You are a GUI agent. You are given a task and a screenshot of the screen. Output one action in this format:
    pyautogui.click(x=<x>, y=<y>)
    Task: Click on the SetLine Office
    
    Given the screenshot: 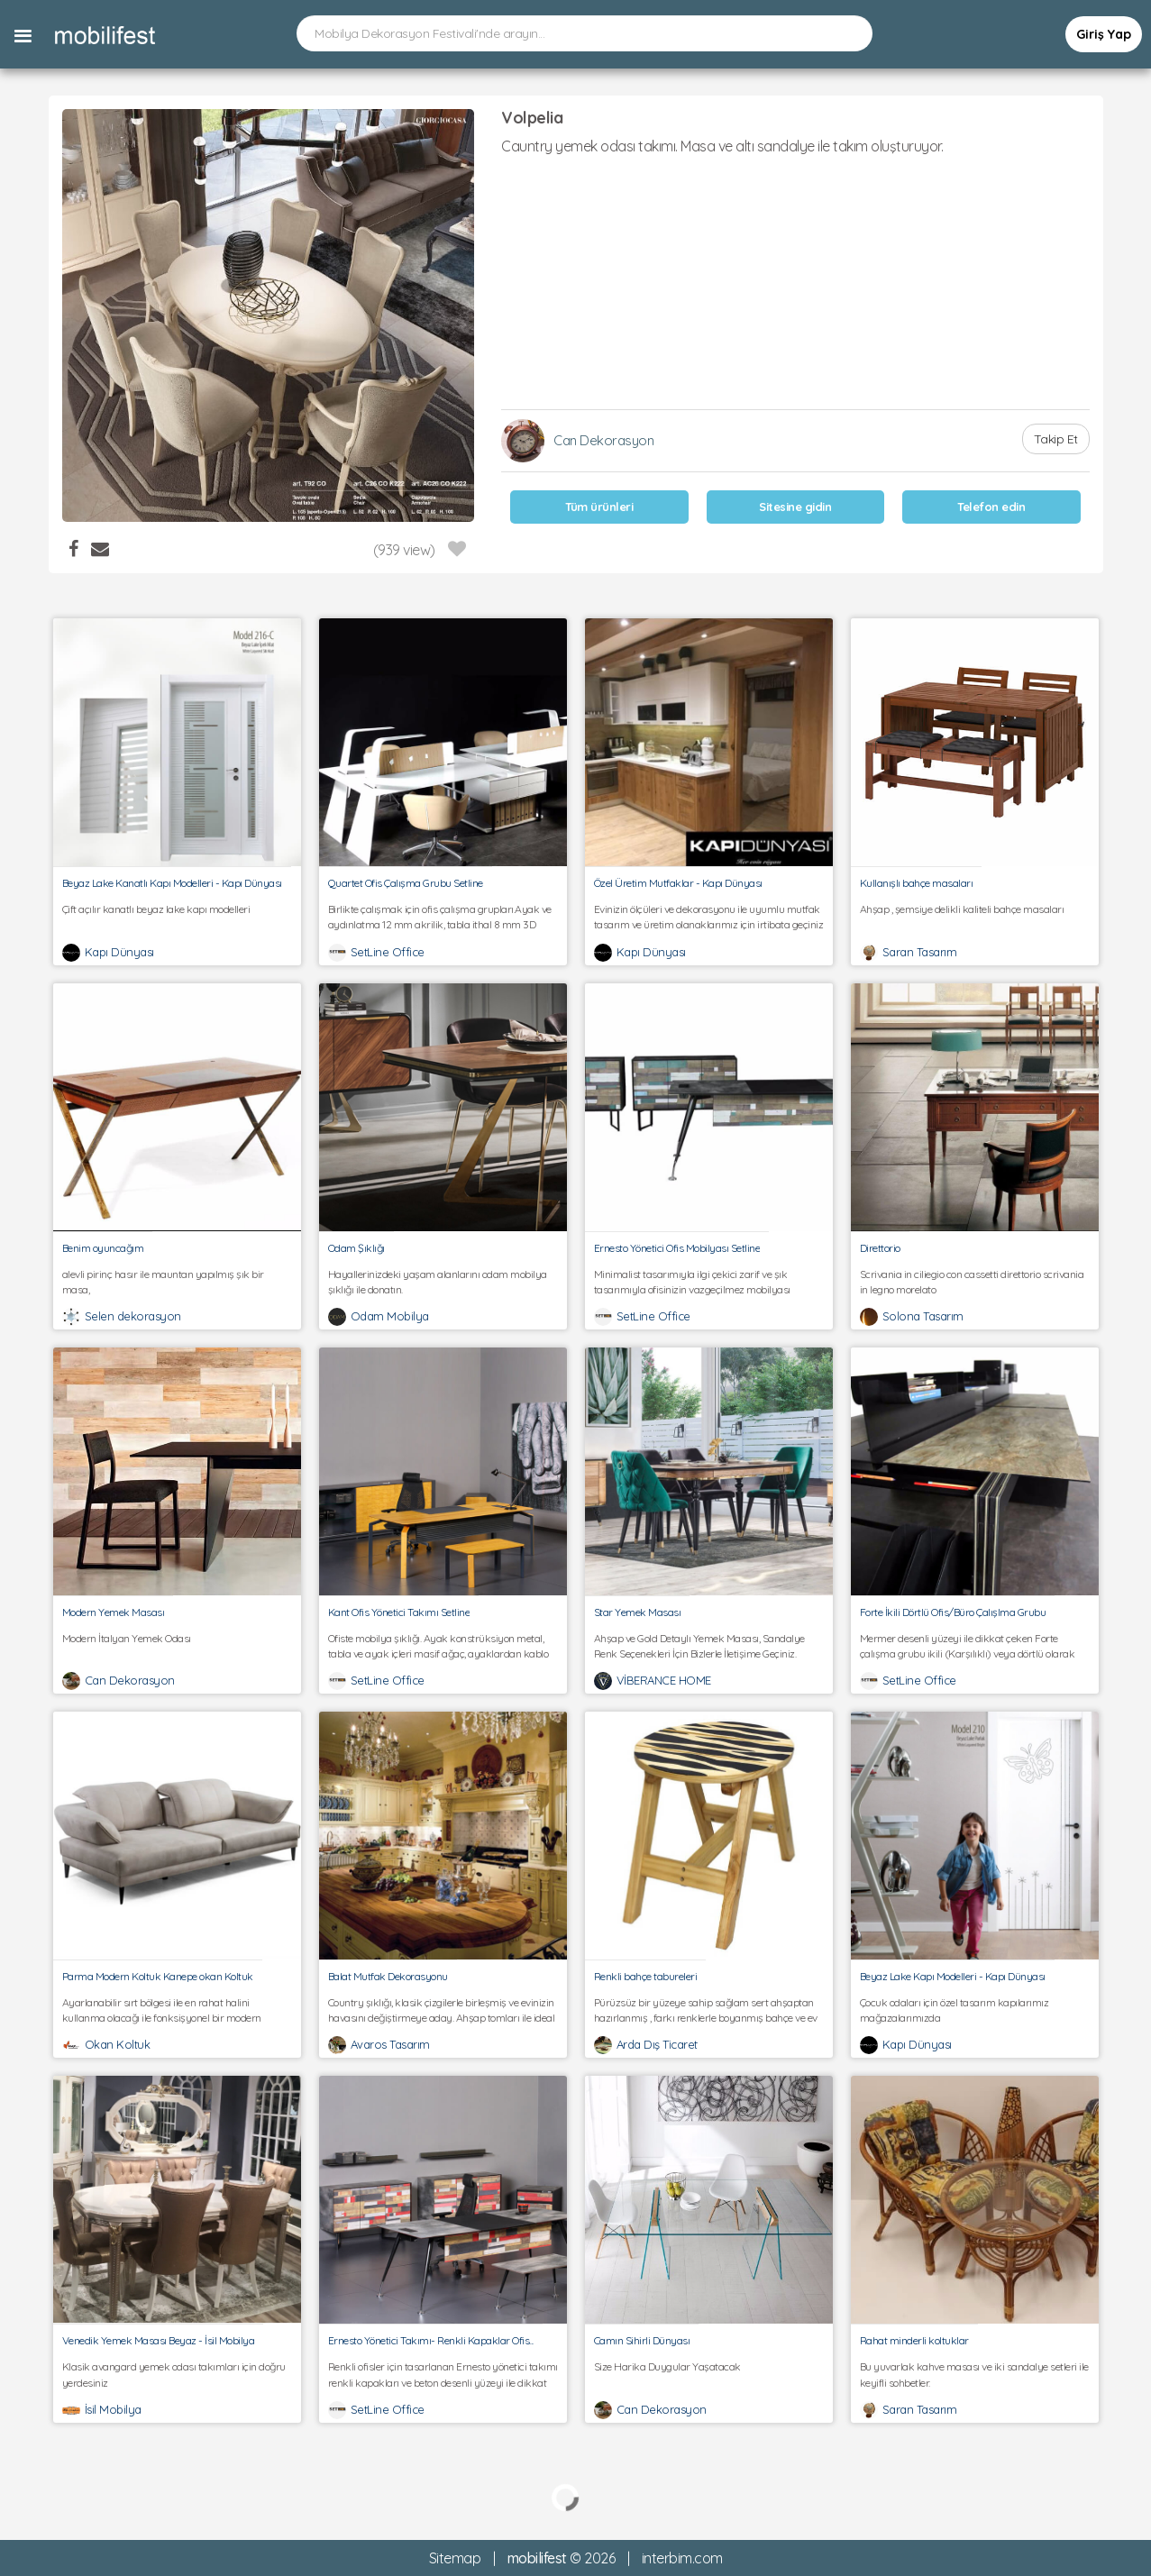 What is the action you would take?
    pyautogui.click(x=388, y=952)
    